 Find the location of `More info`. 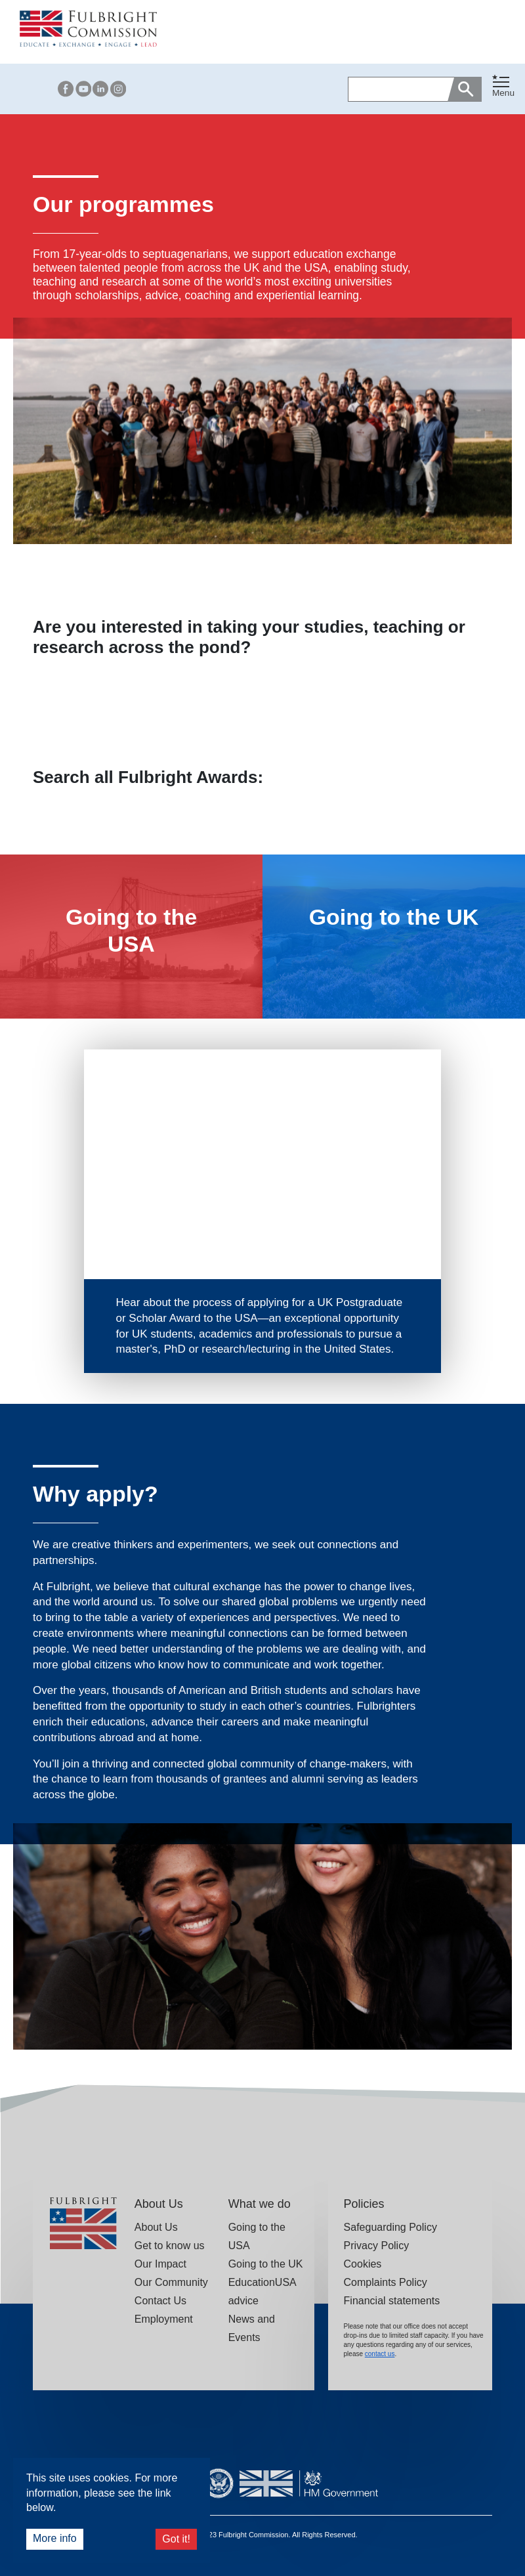

More info is located at coordinates (55, 2538).